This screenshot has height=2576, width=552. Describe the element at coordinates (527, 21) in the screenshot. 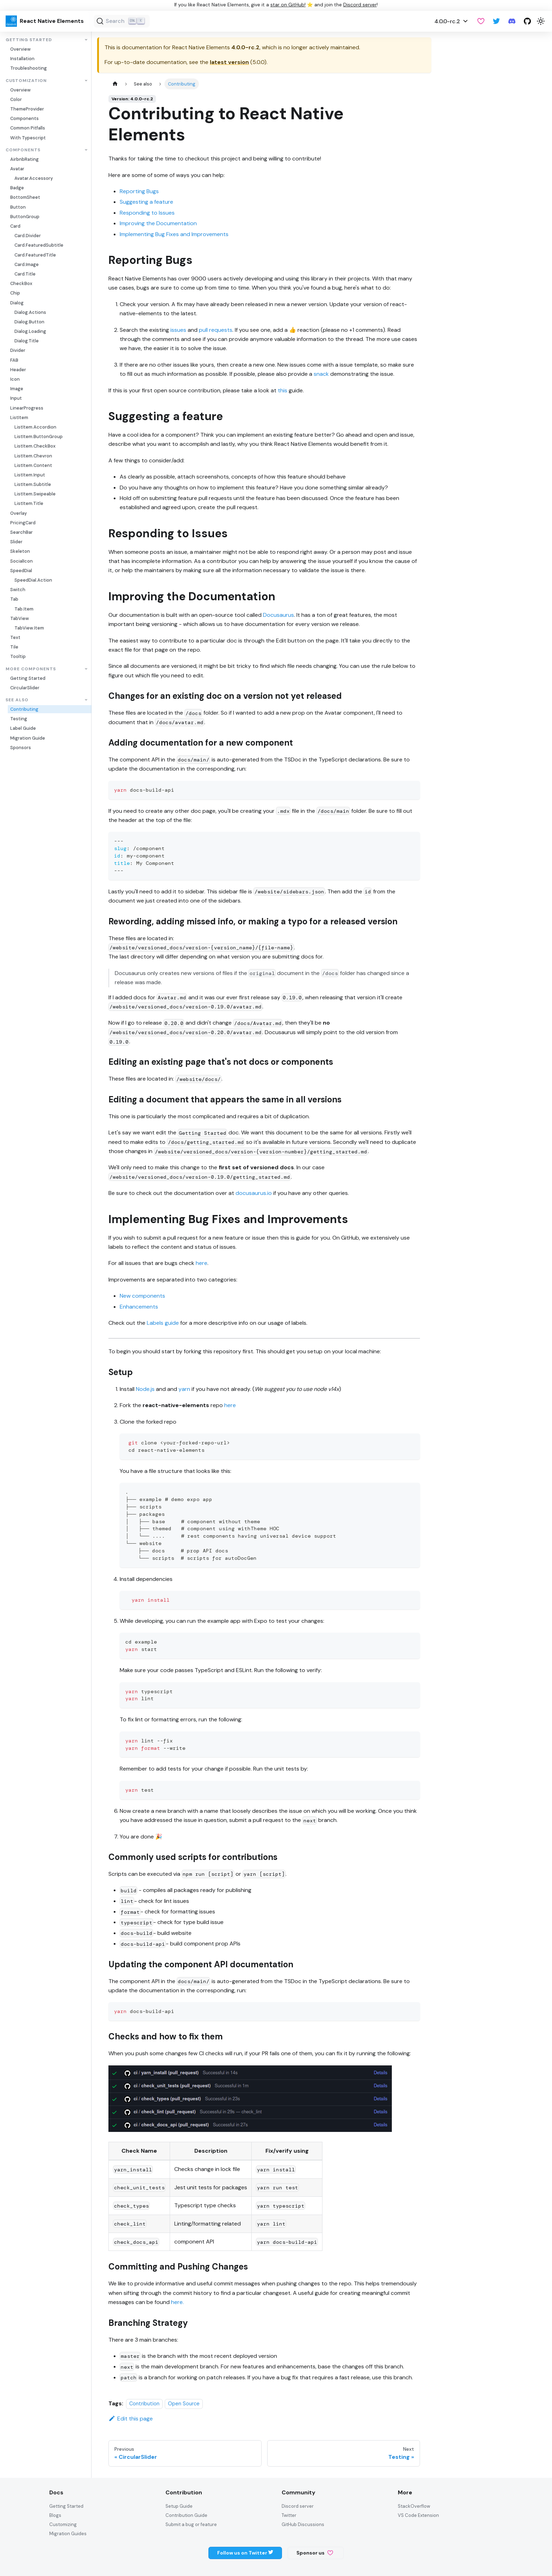

I see `[GitHub repository]` at that location.